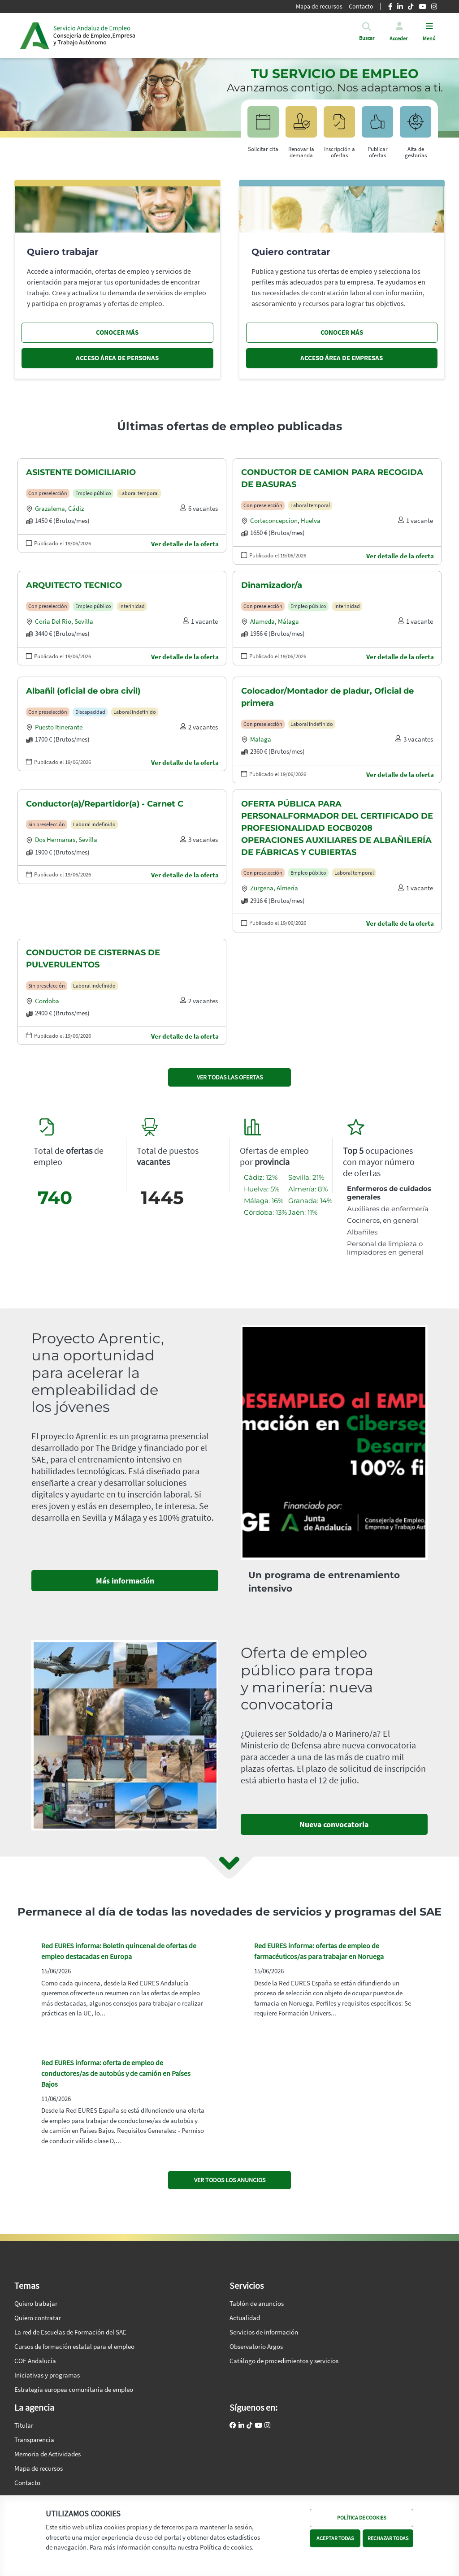 Image resolution: width=459 pixels, height=2576 pixels. Describe the element at coordinates (74, 585) in the screenshot. I see `ARQUITECTO TECNICO` at that location.